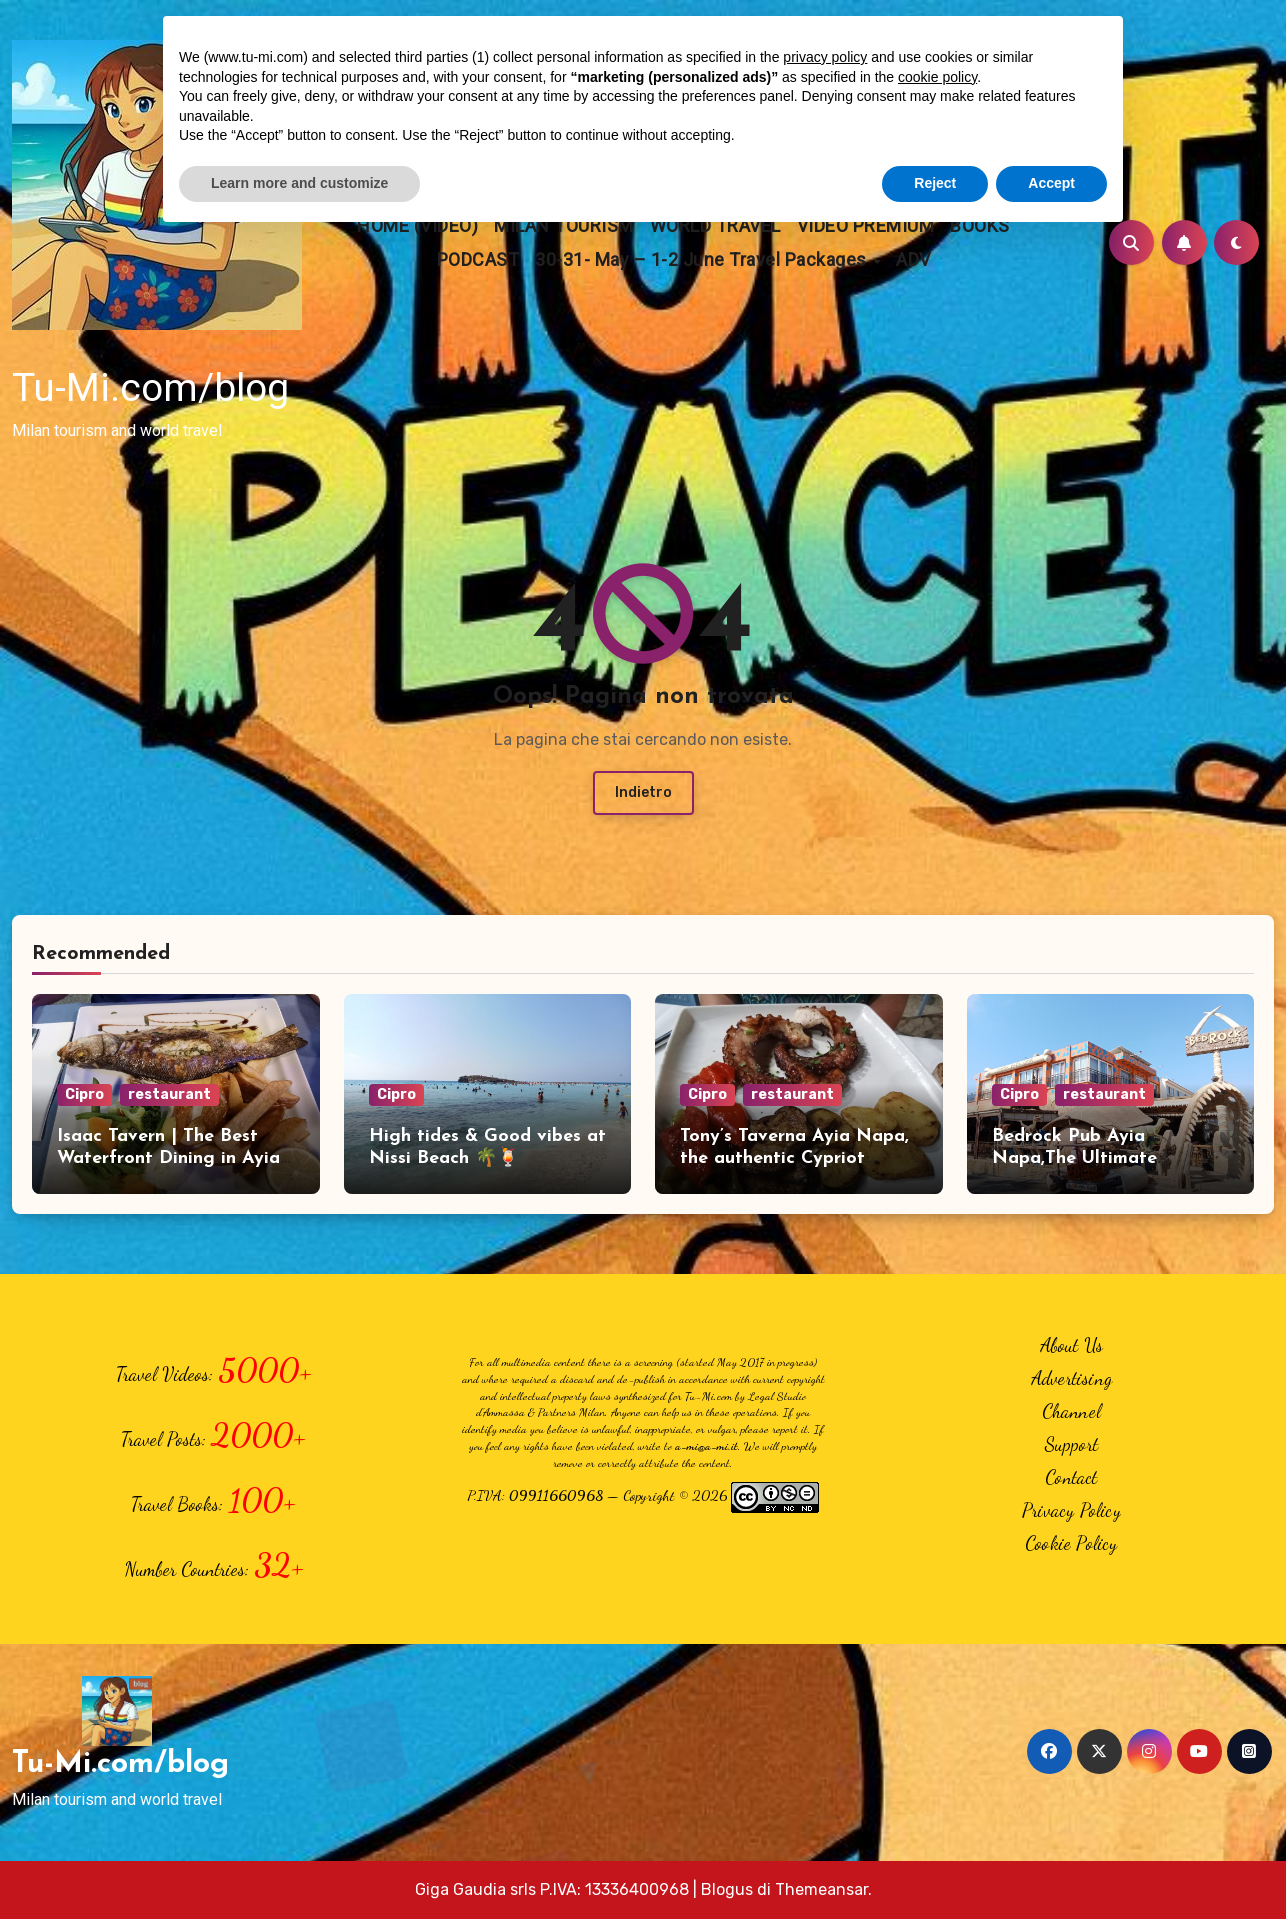 The width and height of the screenshot is (1286, 1919). I want to click on Tu-Mi.com/blog, so click(150, 388).